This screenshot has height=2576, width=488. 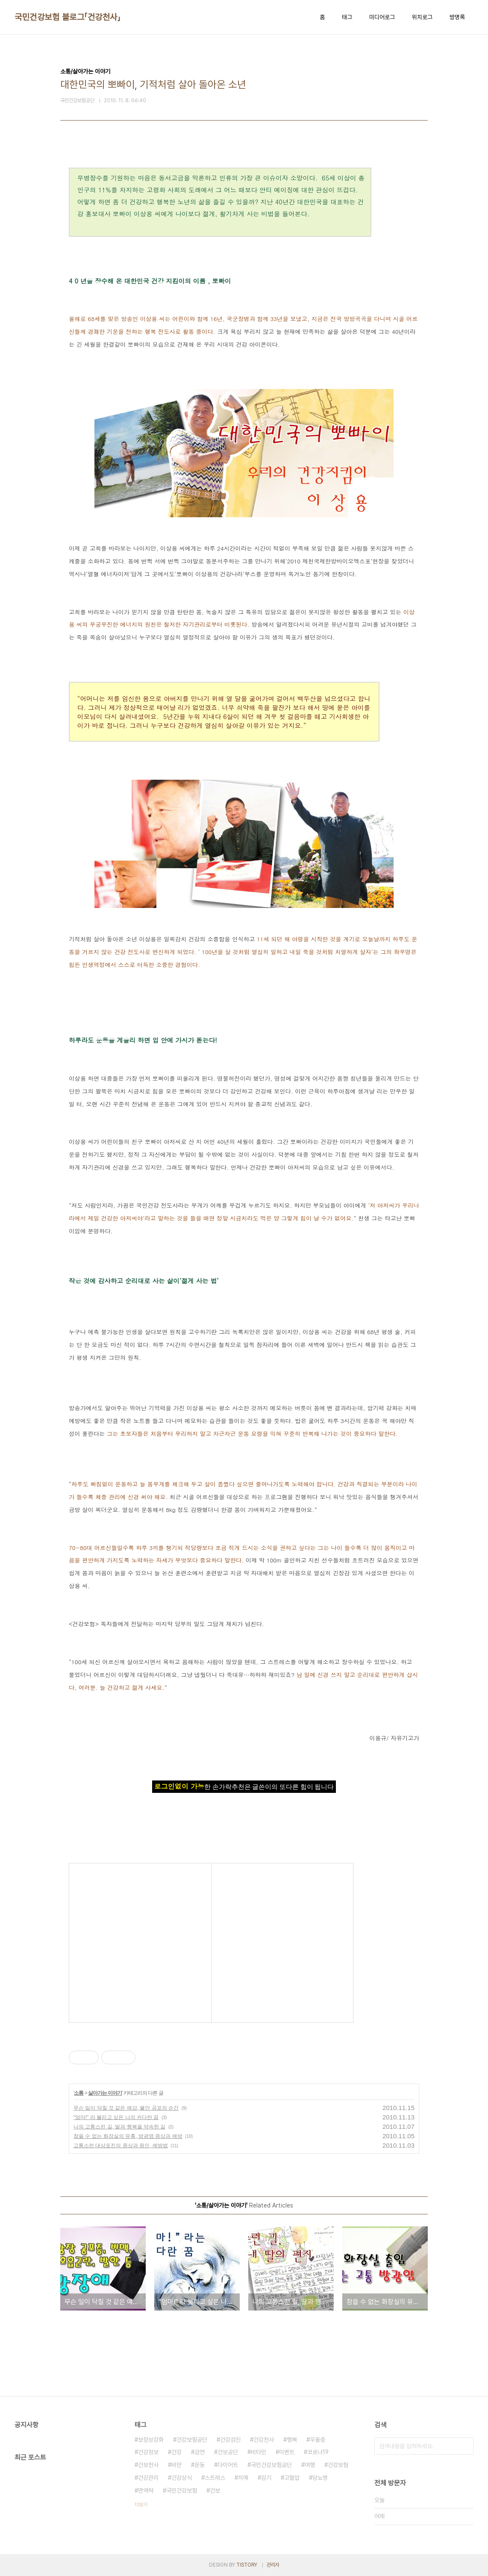 What do you see at coordinates (347, 17) in the screenshot?
I see `태그` at bounding box center [347, 17].